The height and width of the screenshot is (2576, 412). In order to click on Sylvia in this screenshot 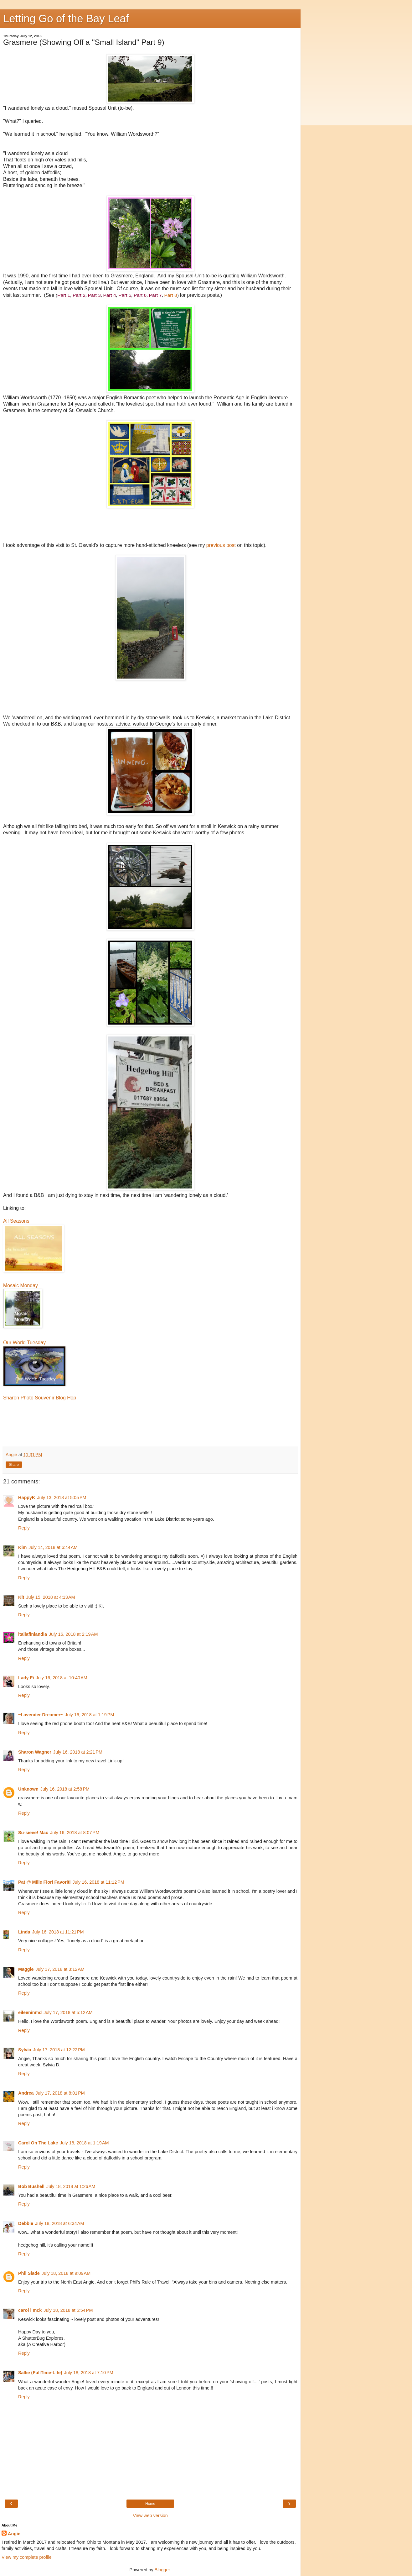, I will do `click(24, 2049)`.